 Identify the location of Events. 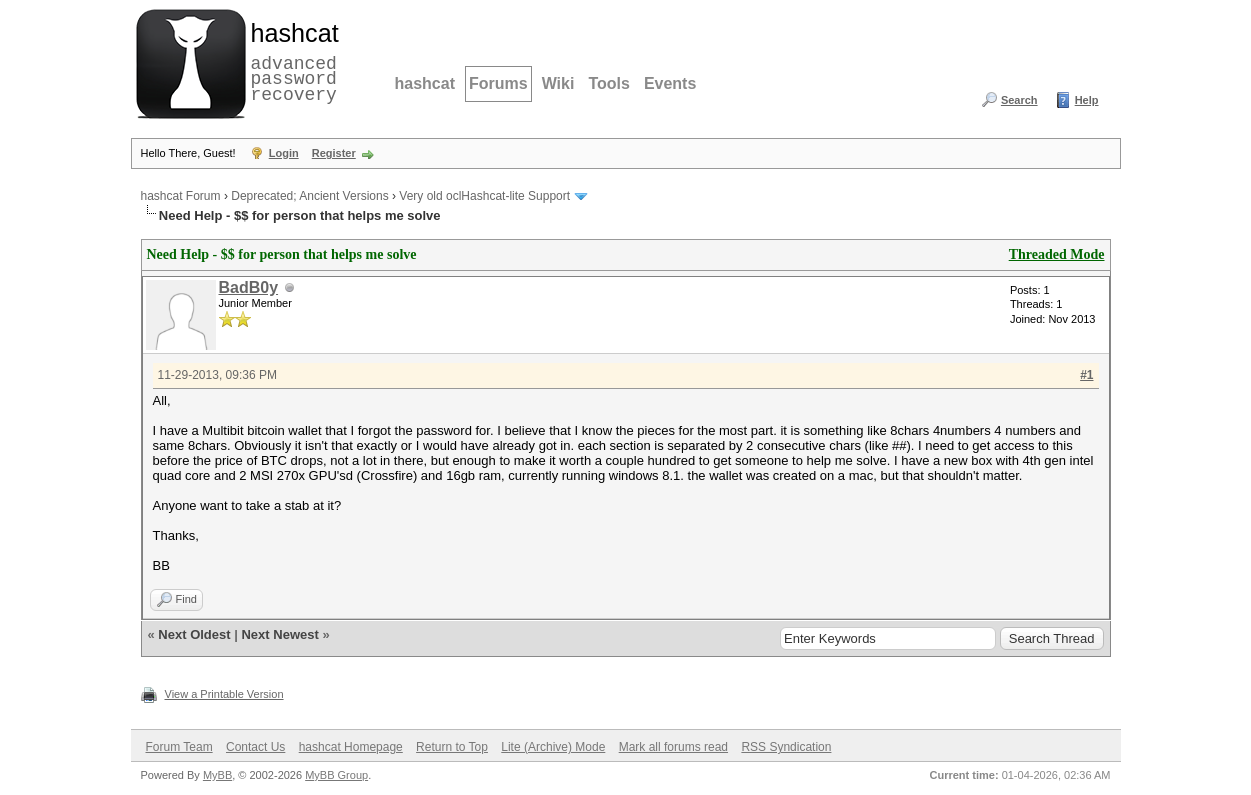
(670, 83).